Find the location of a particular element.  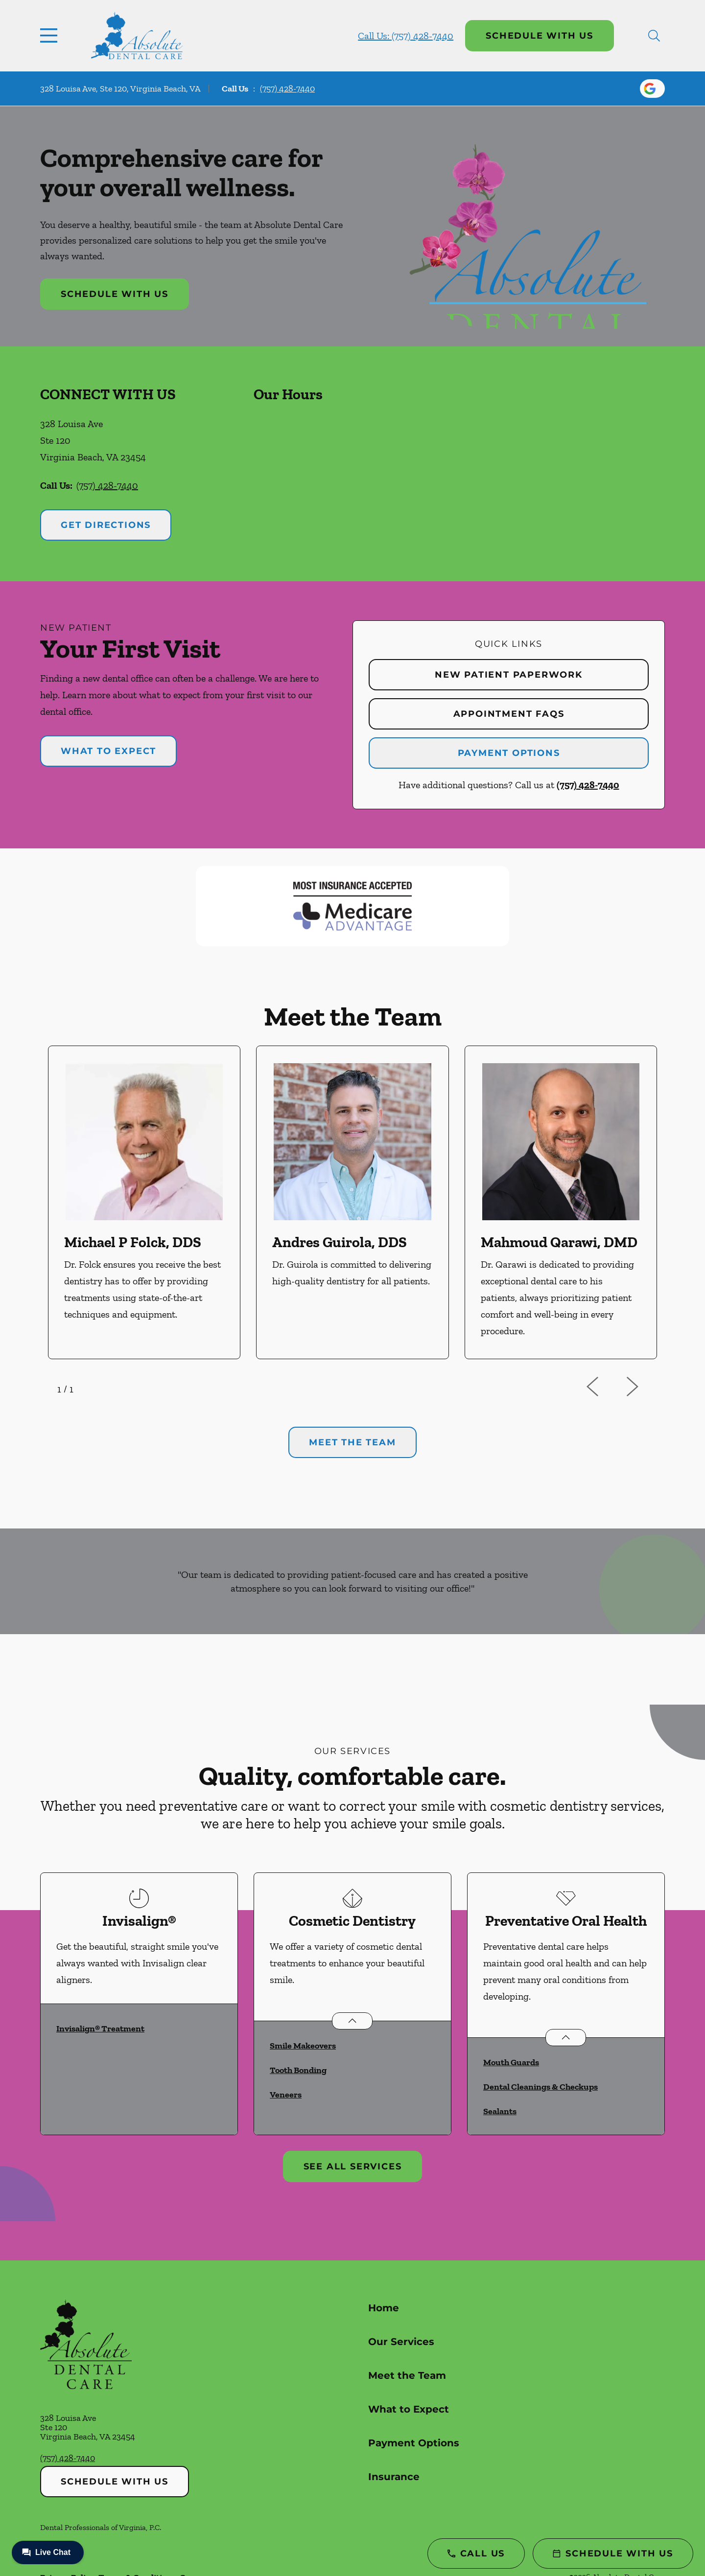

What to Expect is located at coordinates (108, 751).